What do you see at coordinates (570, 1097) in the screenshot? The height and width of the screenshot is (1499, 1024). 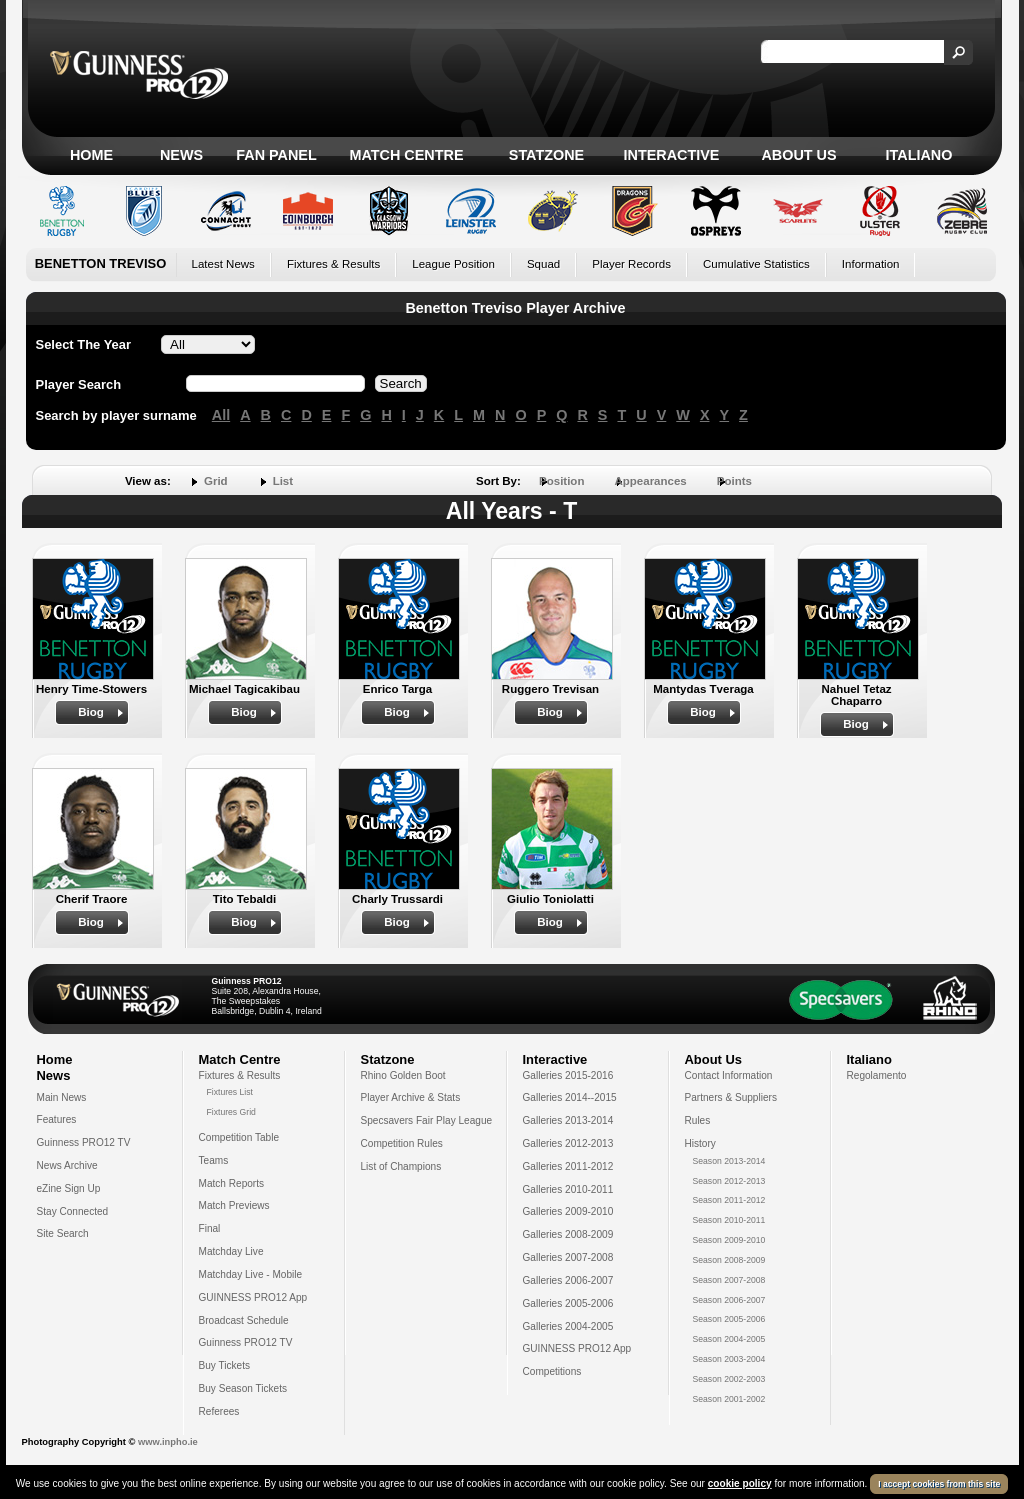 I see `Galleries 2014--2015` at bounding box center [570, 1097].